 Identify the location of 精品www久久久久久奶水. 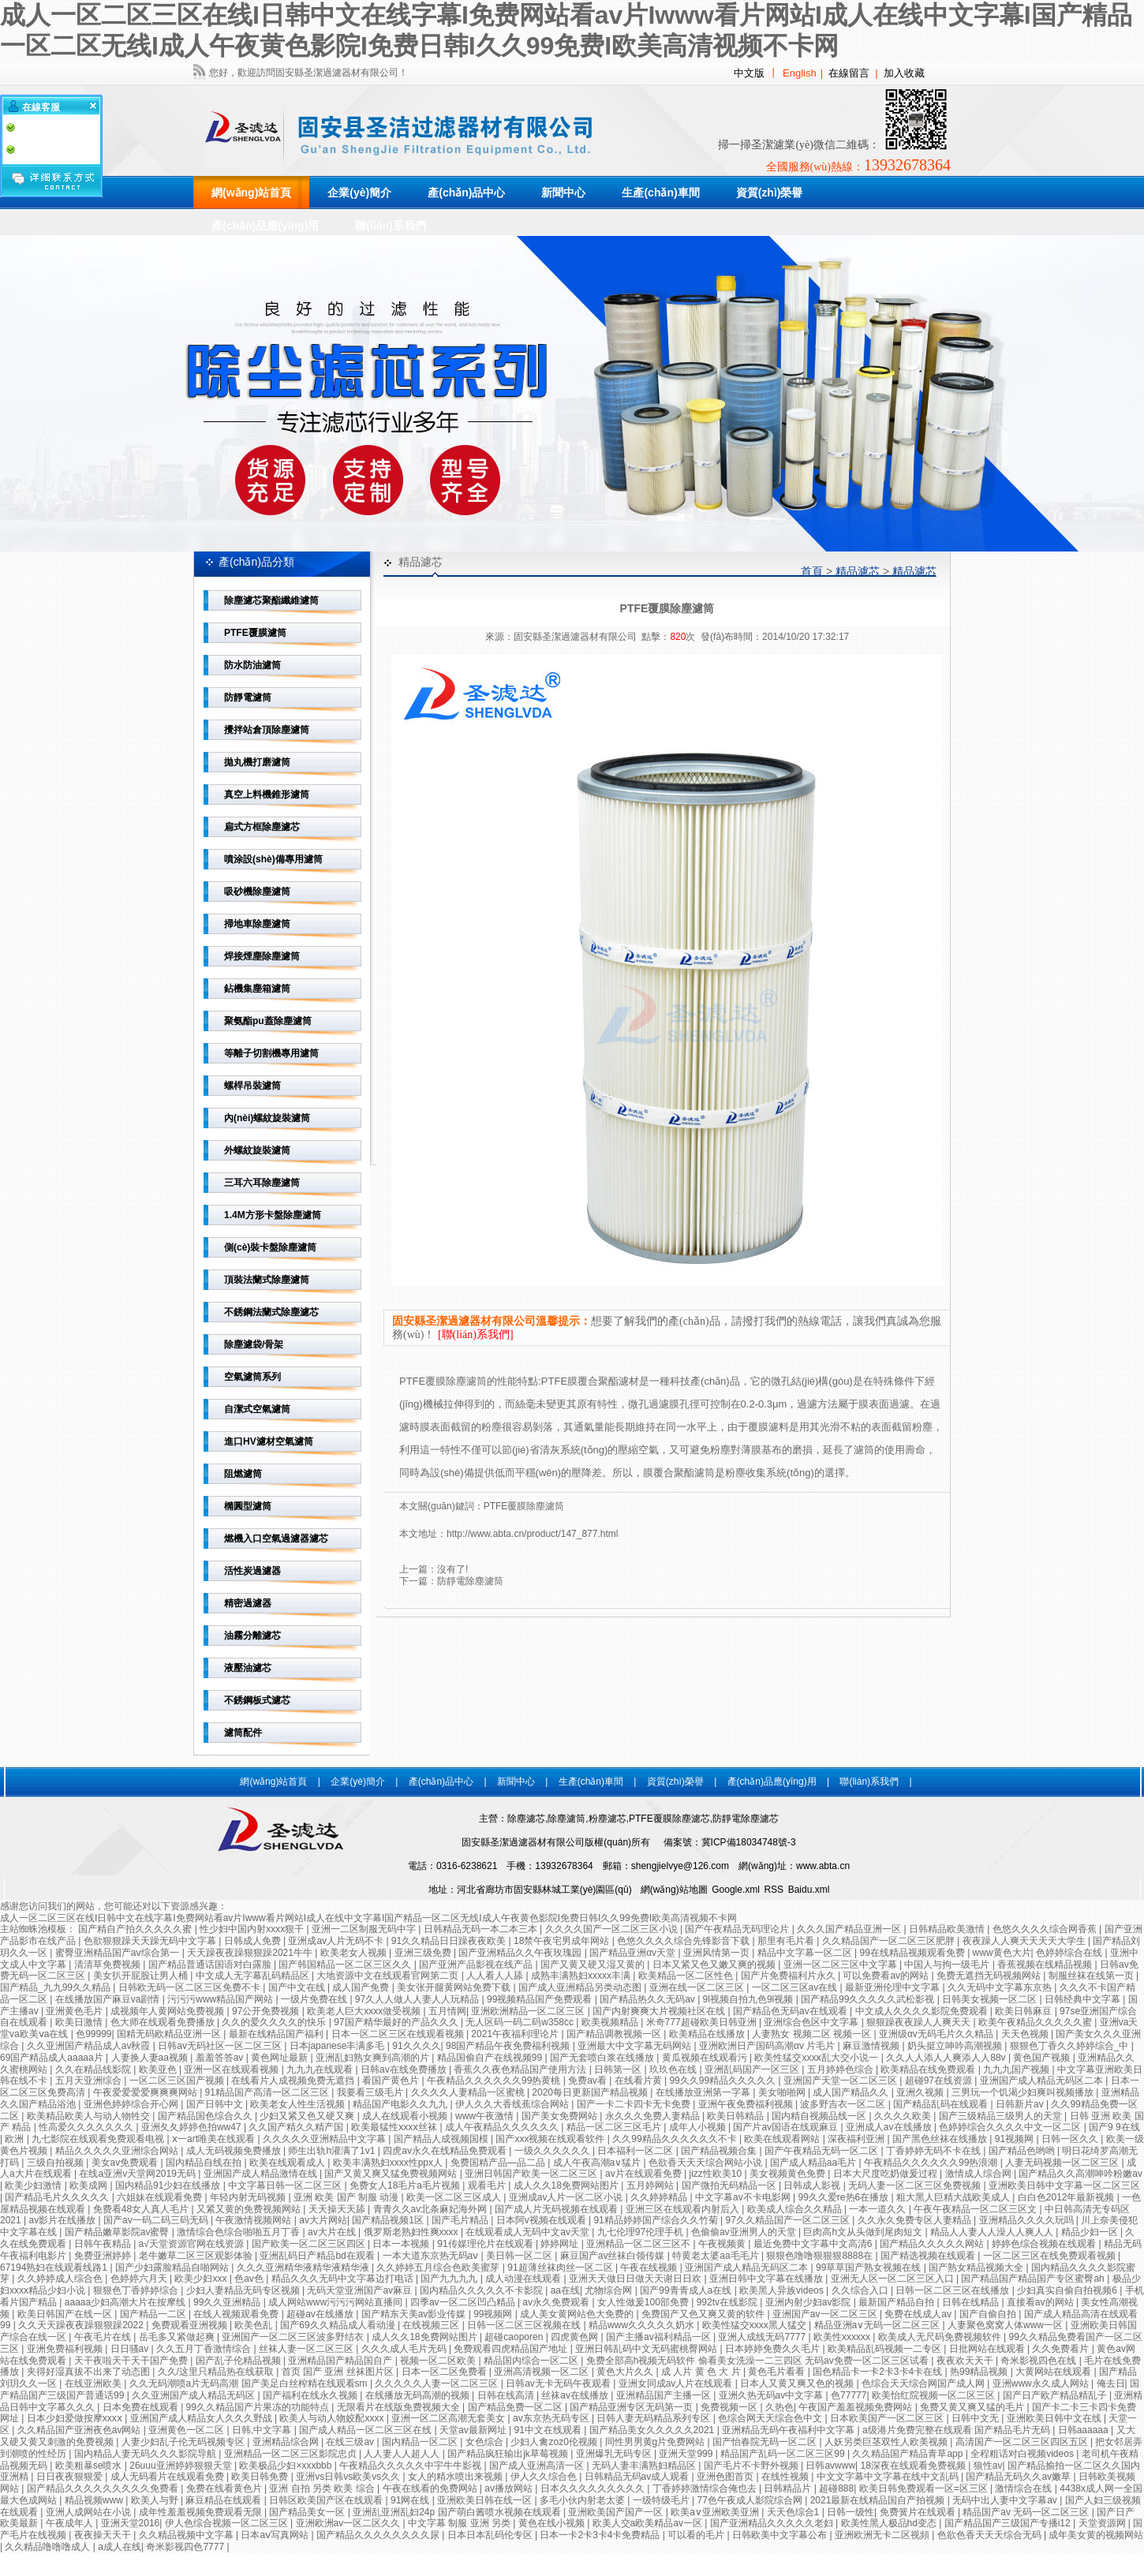
(643, 2325).